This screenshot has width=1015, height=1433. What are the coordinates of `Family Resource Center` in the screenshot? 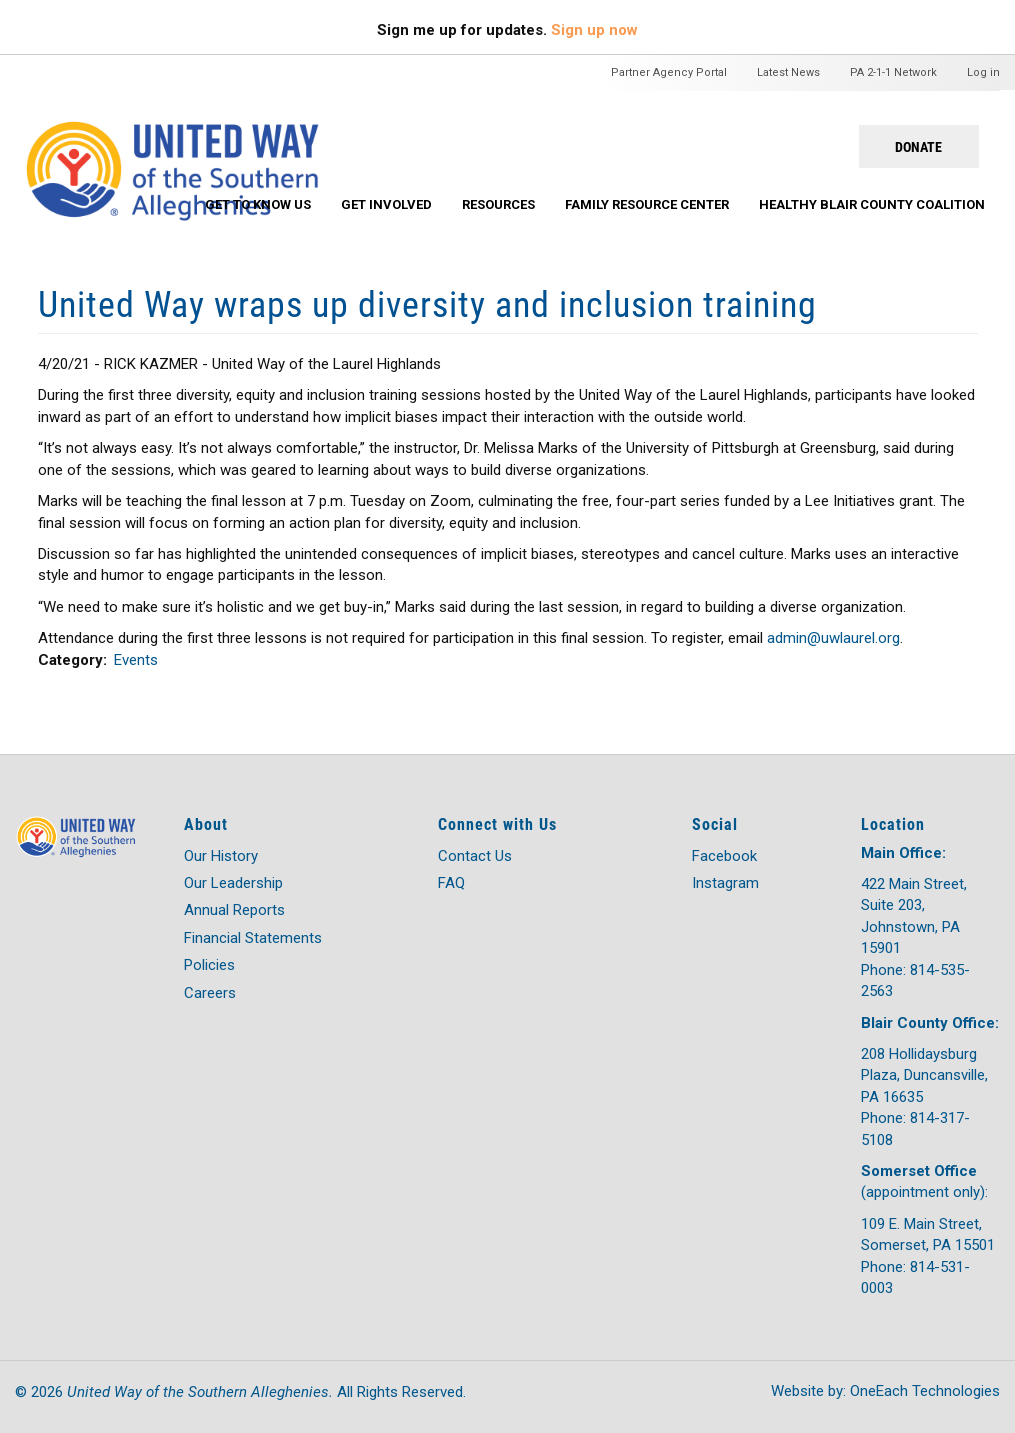 It's located at (647, 204).